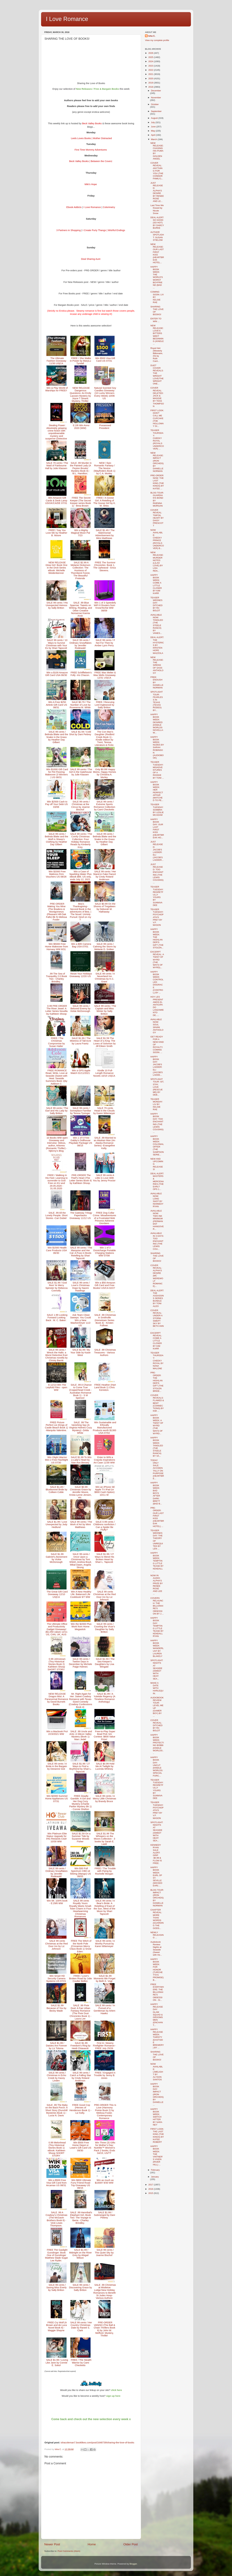 The width and height of the screenshot is (232, 2576). Describe the element at coordinates (104, 1218) in the screenshot. I see `FREE Dog Collar Crime: Misadventures of a Frustrated Mob Princess Adrienne Giordano` at that location.